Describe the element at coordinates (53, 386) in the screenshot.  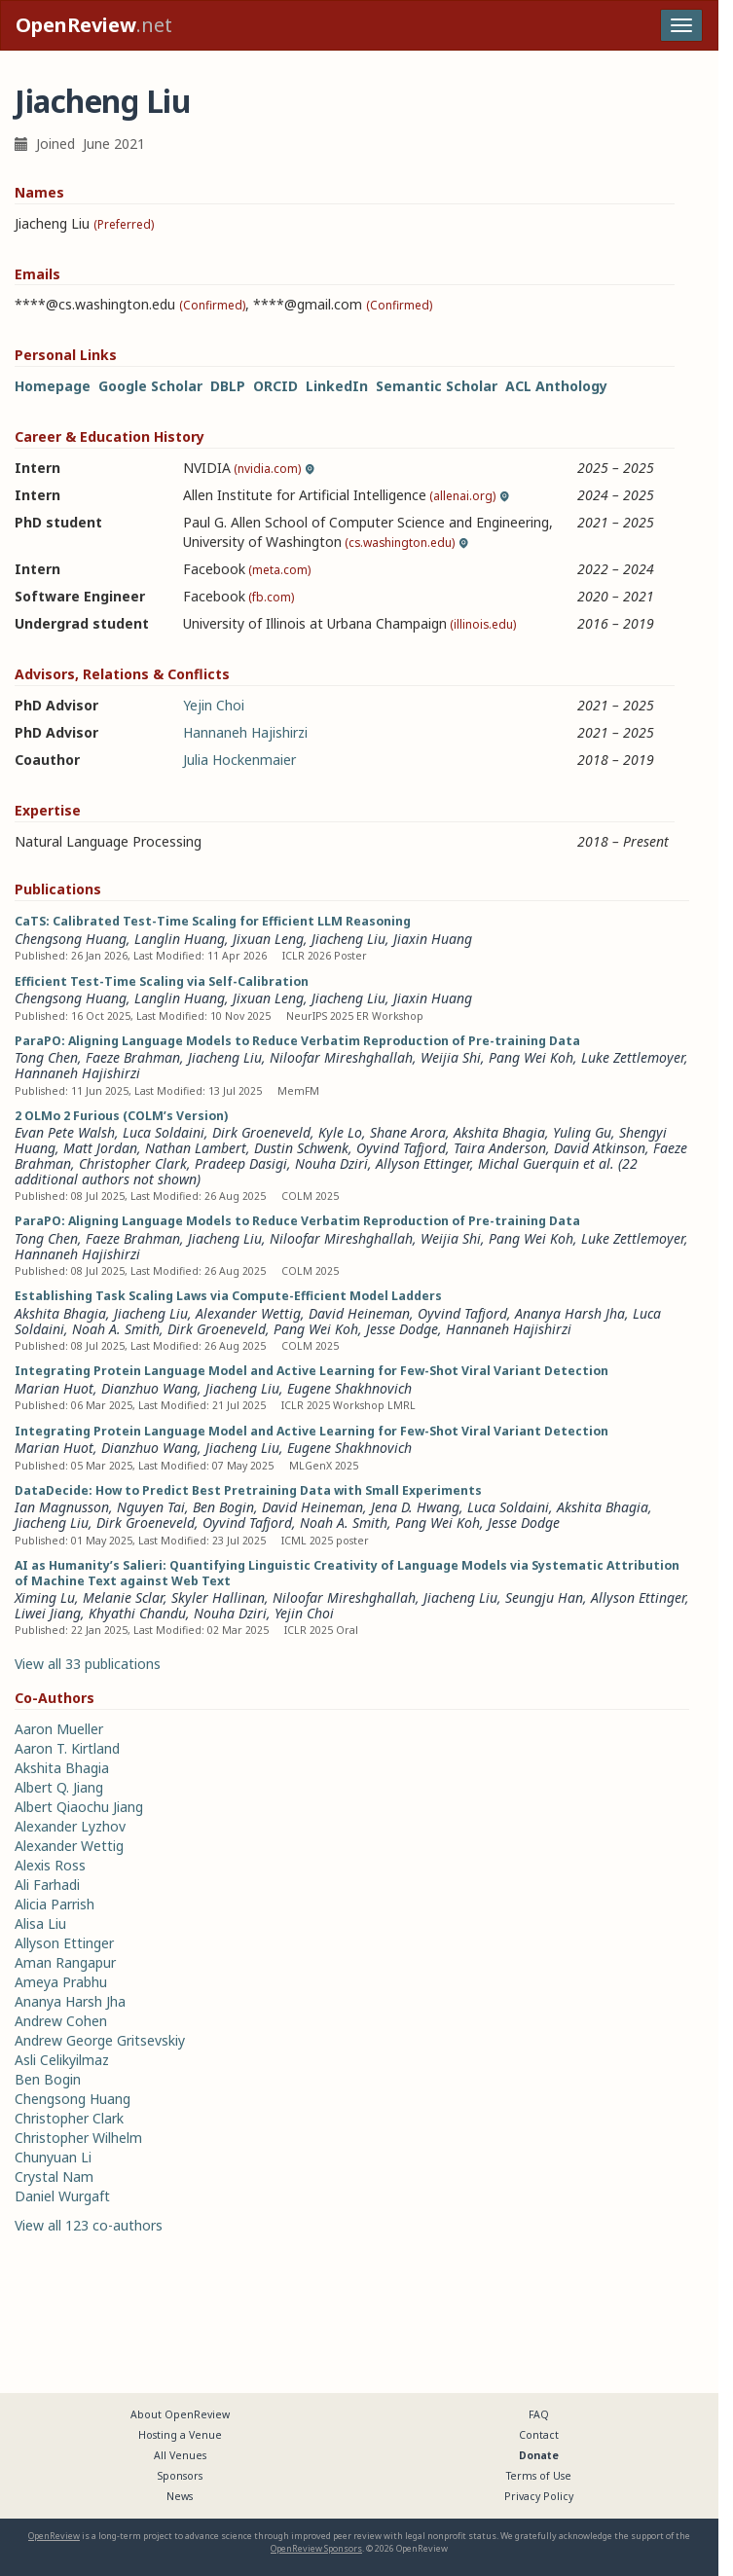
I see `Homepage` at that location.